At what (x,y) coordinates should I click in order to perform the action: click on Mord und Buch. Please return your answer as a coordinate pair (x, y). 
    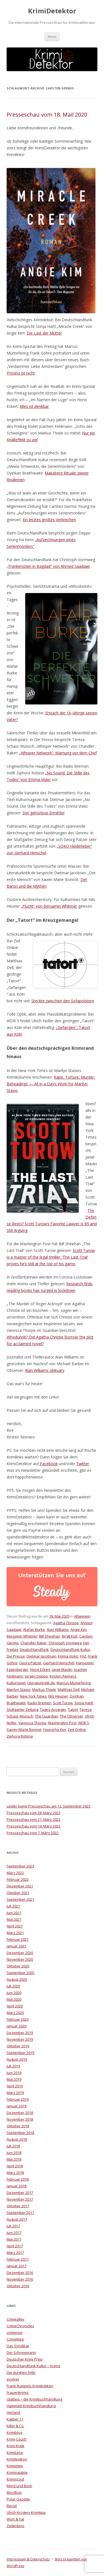
    Looking at the image, I should click on (19, 2485).